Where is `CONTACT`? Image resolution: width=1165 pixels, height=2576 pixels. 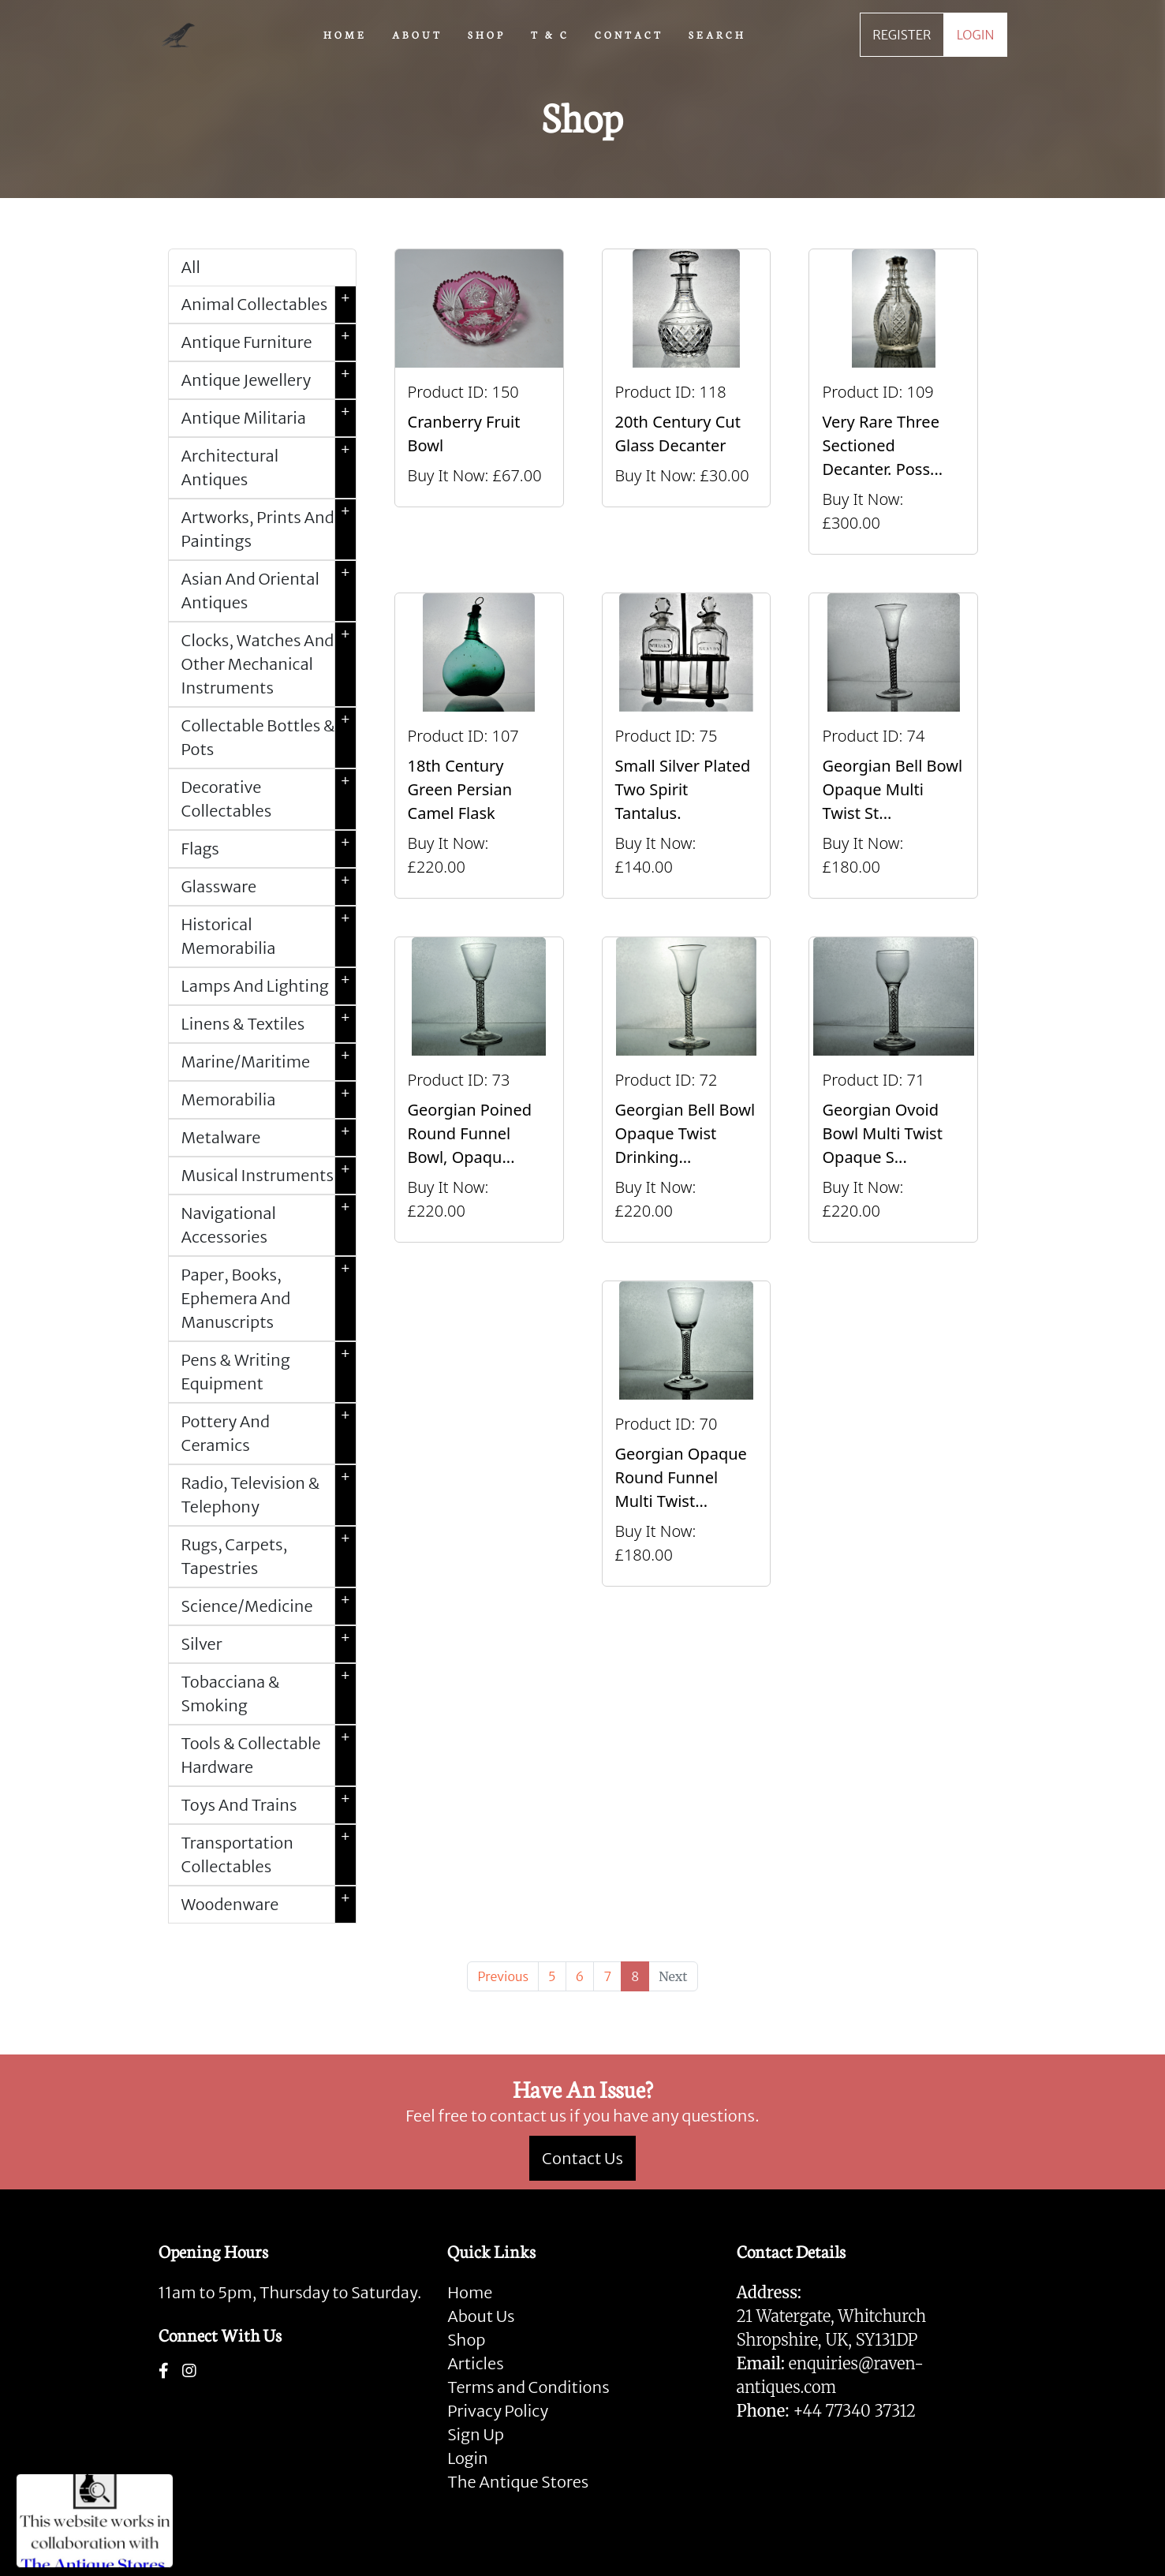
CONTACT is located at coordinates (629, 34).